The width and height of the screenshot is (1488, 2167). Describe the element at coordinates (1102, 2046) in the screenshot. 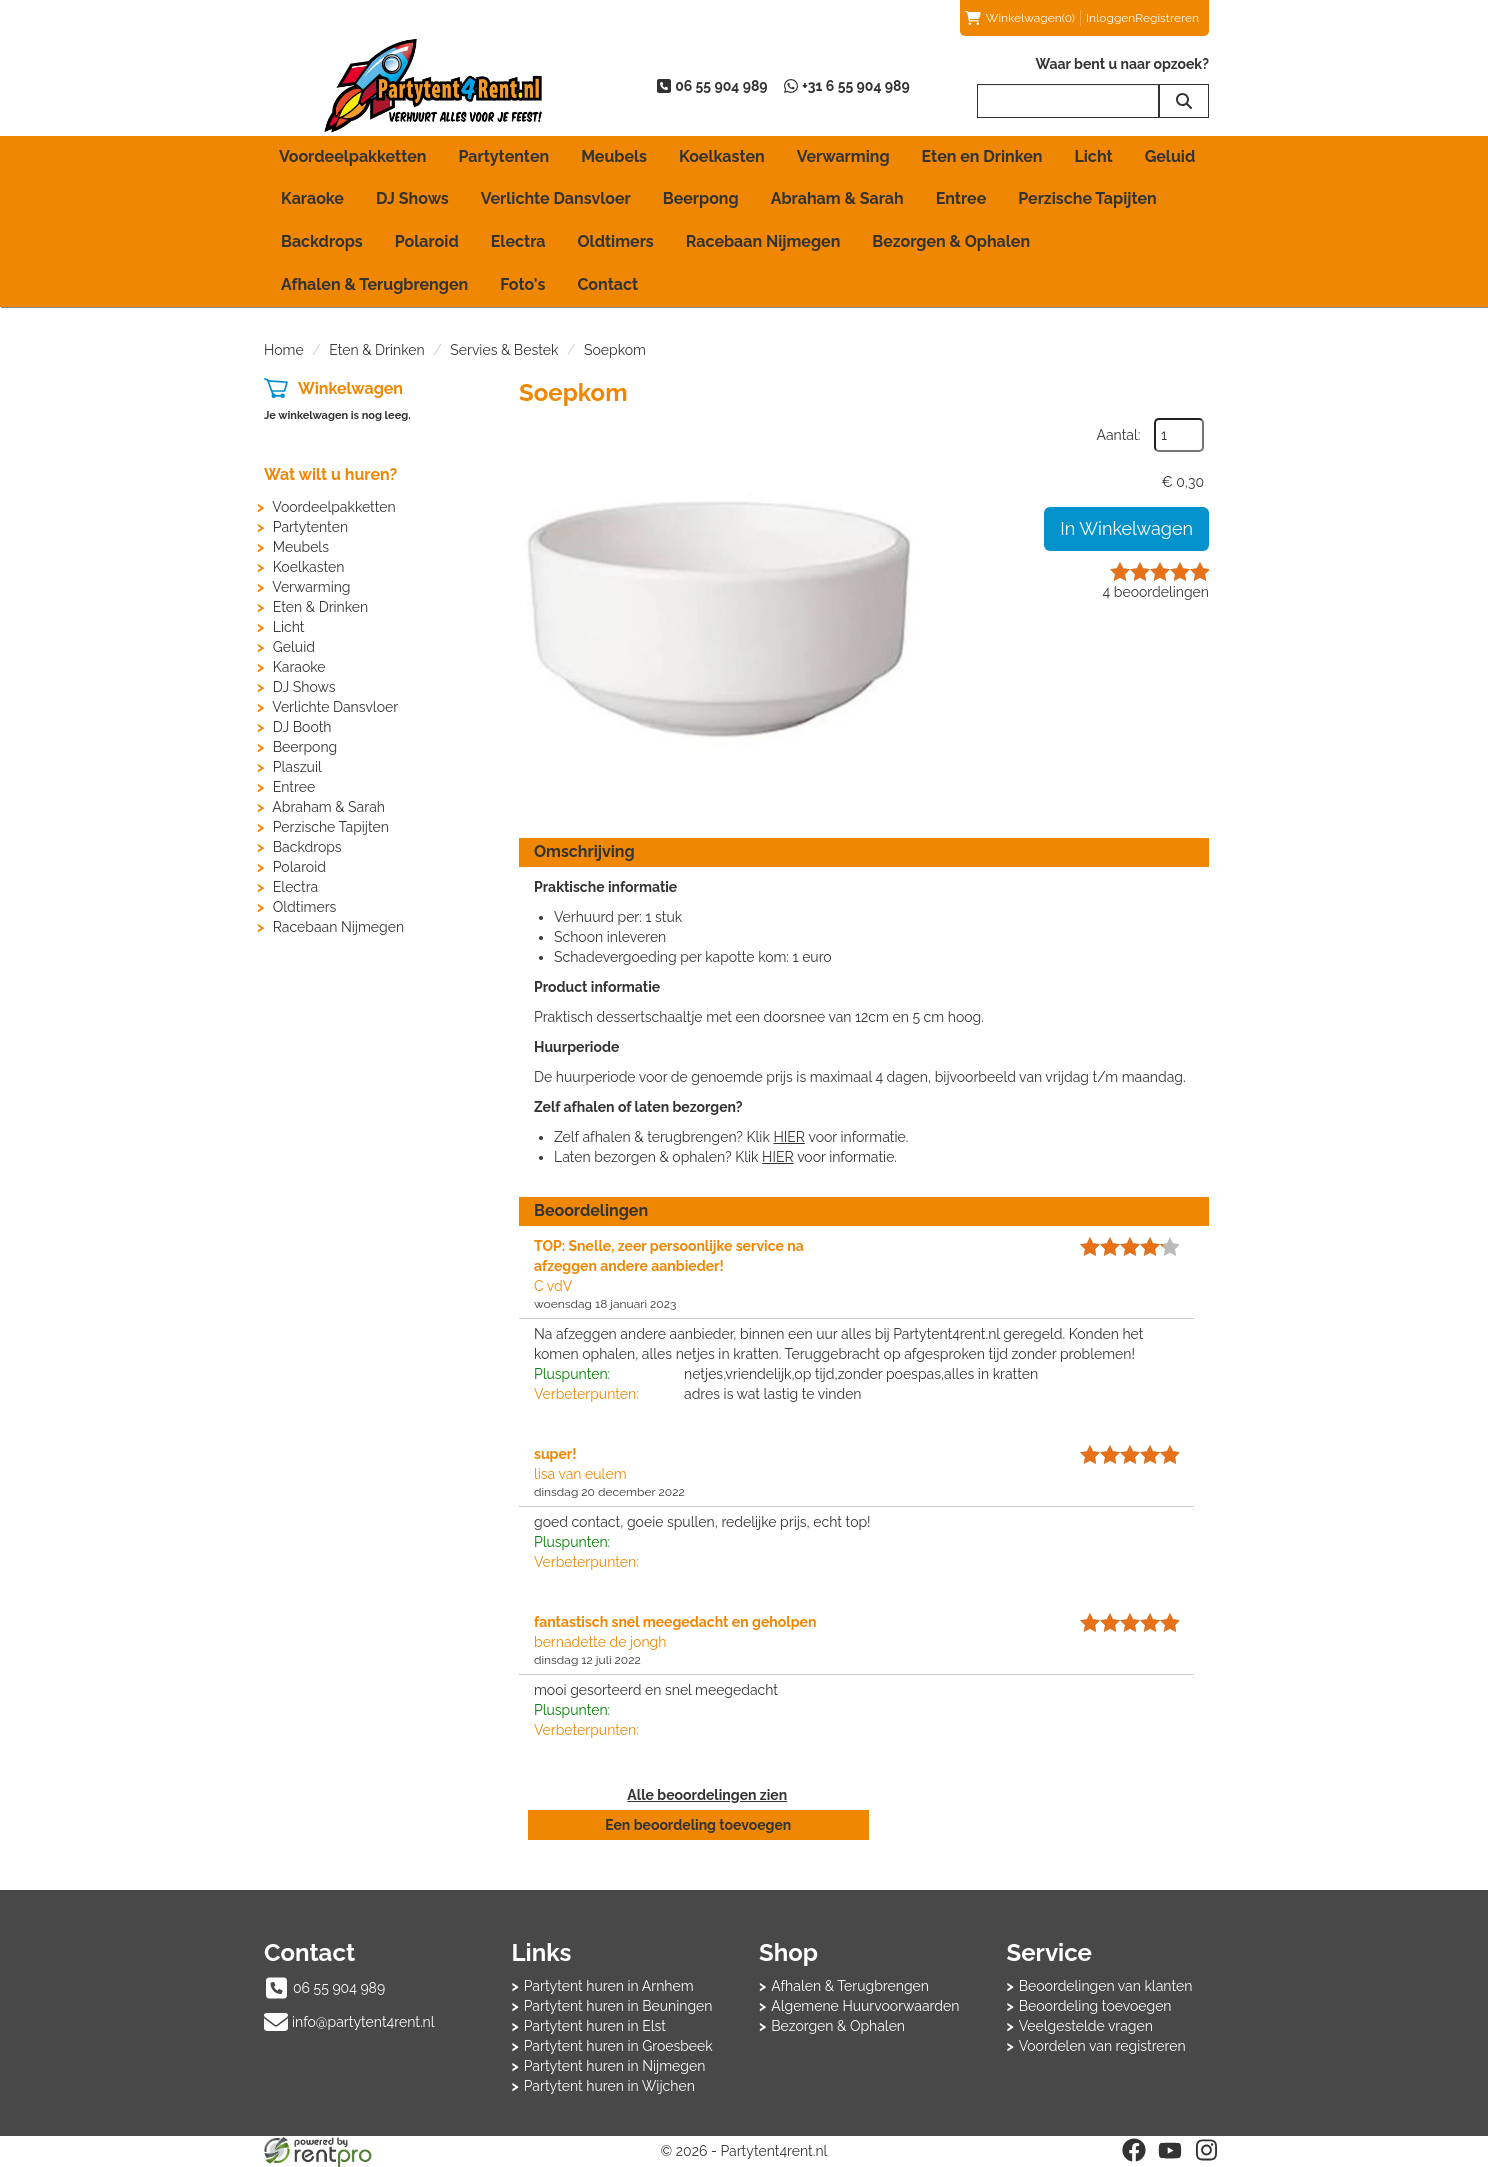

I see `Voordelen van registreren` at that location.